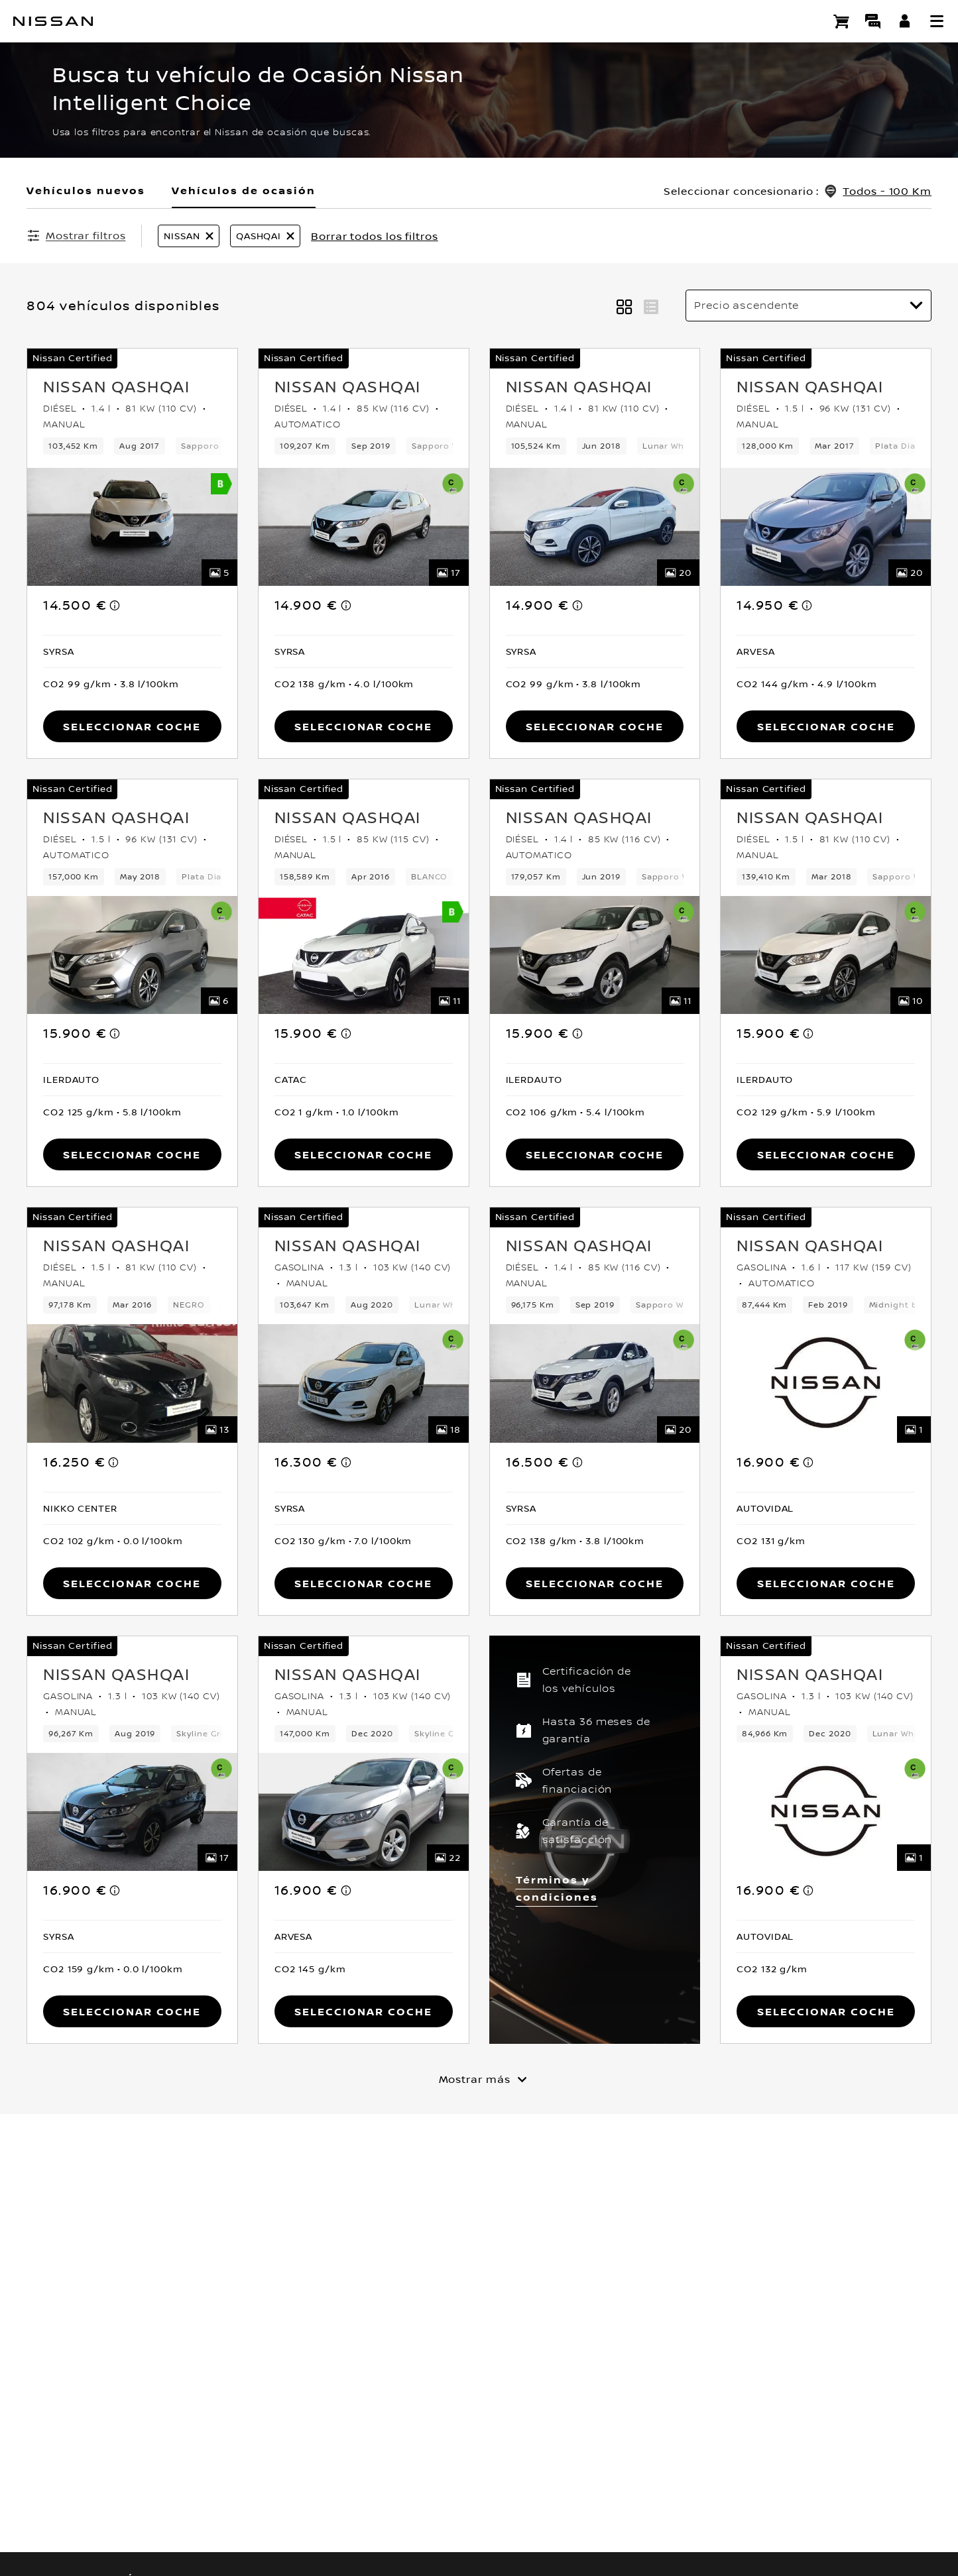 This screenshot has height=2576, width=958. What do you see at coordinates (76, 235) in the screenshot?
I see `[Mostrar filtros]` at bounding box center [76, 235].